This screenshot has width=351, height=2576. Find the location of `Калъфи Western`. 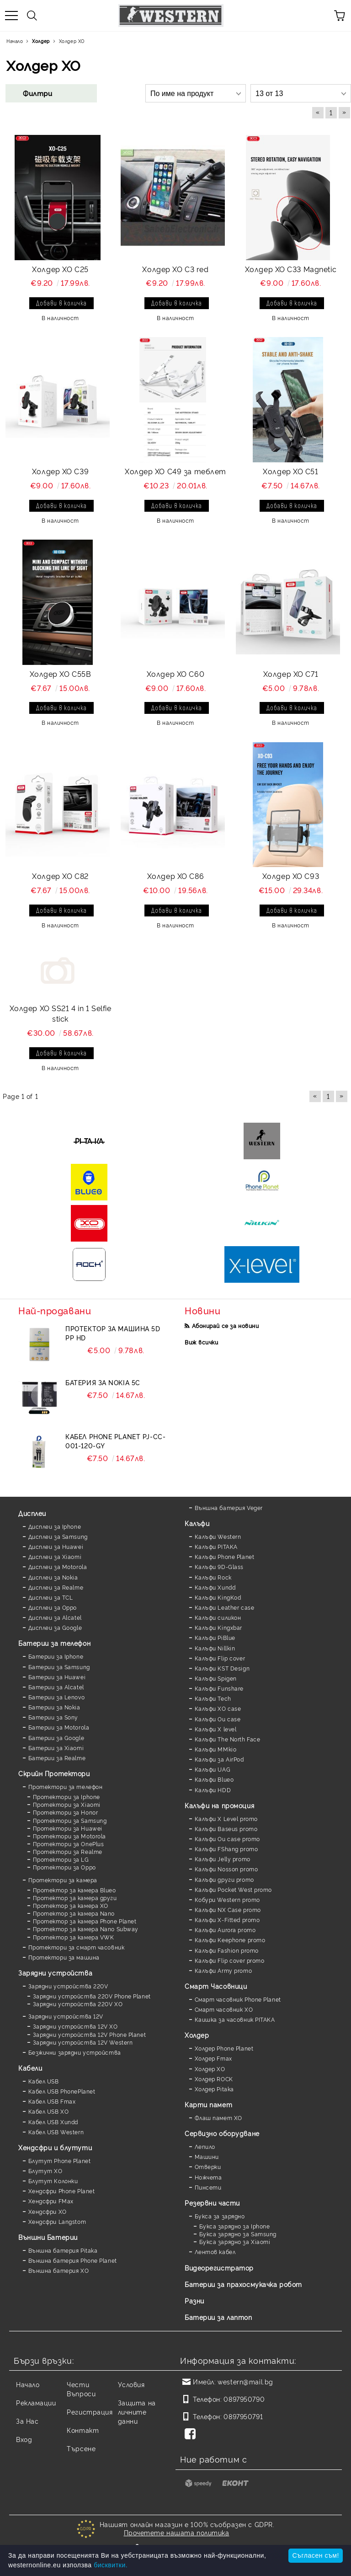

Калъфи Western is located at coordinates (218, 1536).